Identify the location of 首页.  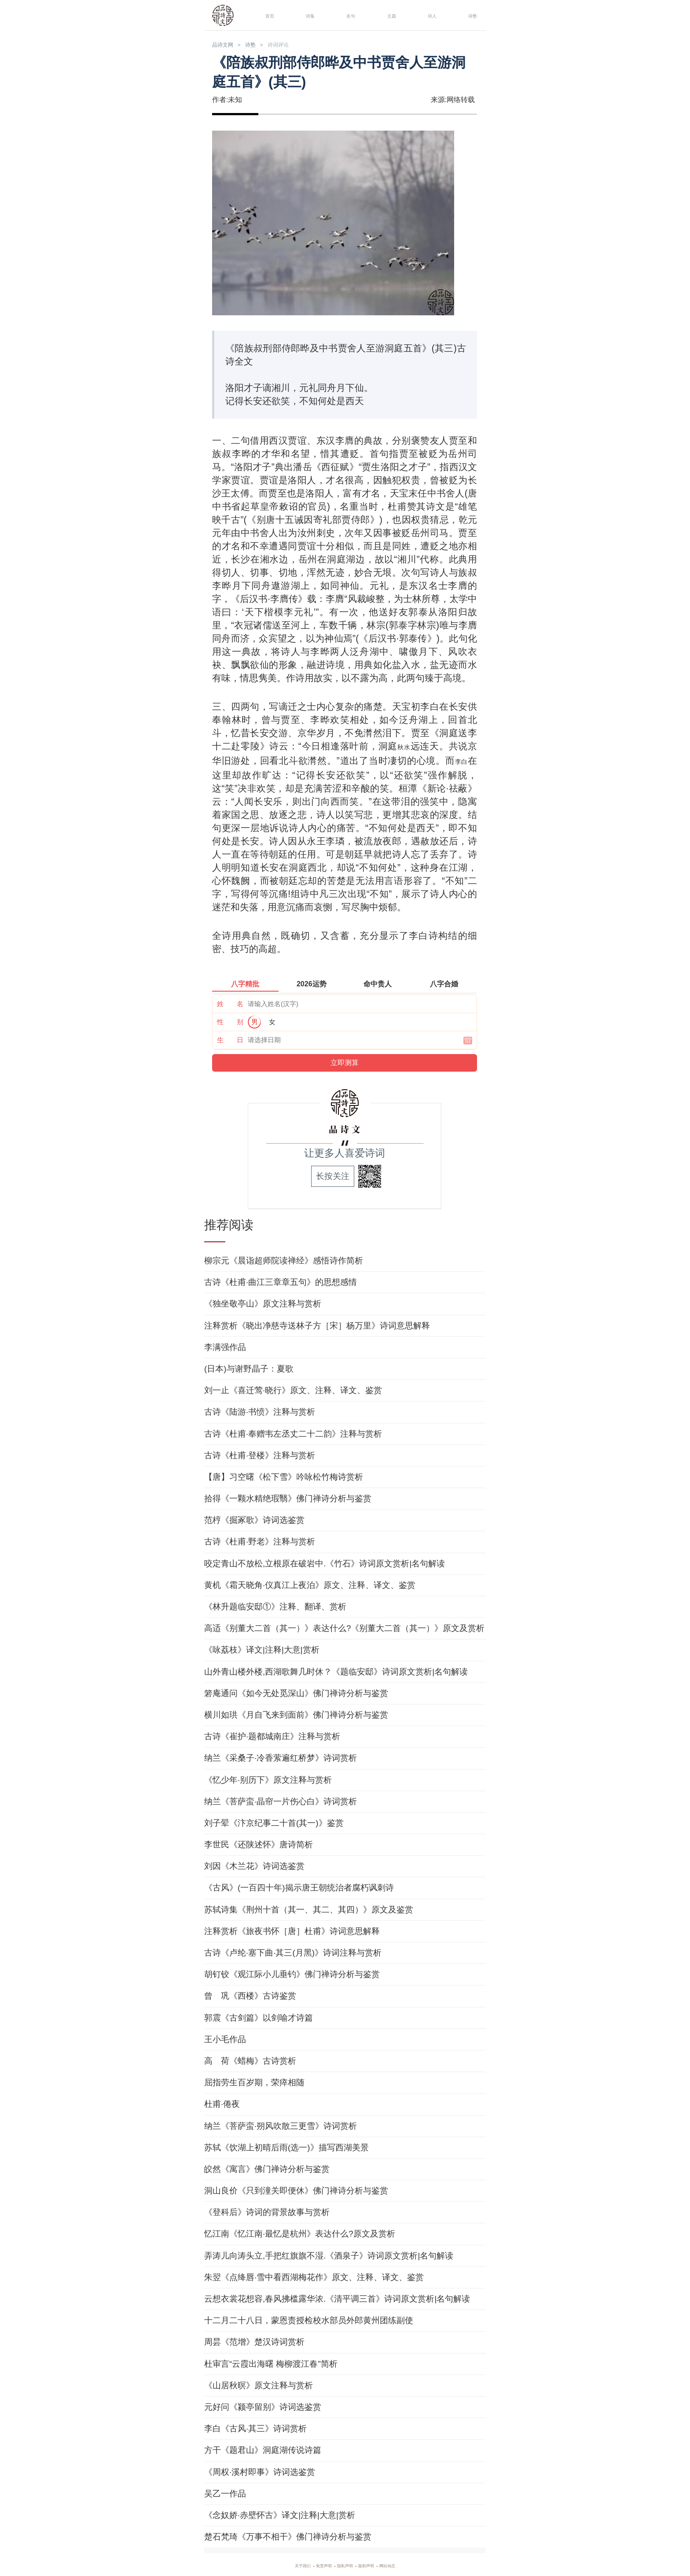
(267, 14).